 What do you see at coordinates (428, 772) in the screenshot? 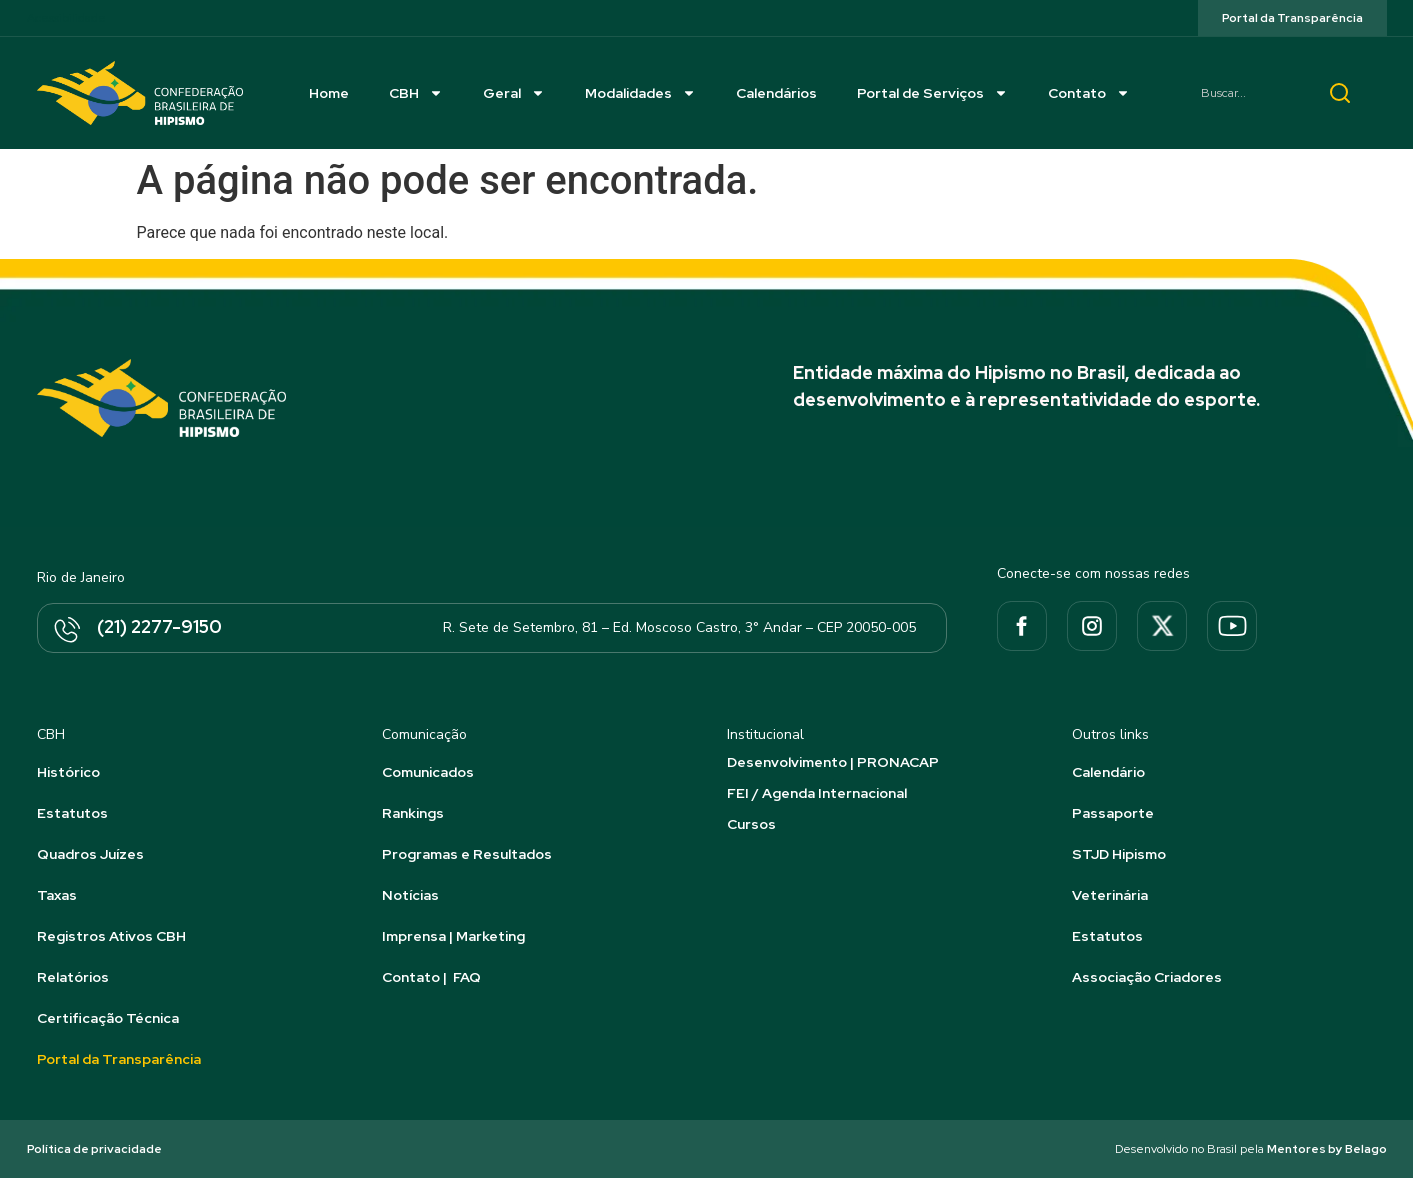
I see `Comunicados` at bounding box center [428, 772].